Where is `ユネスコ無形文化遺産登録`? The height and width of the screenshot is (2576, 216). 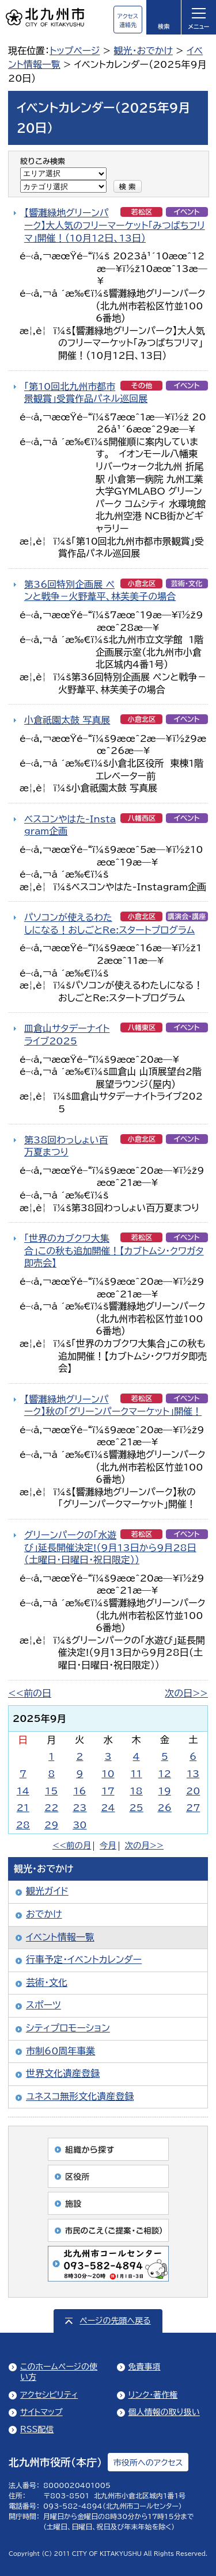 ユネスコ無形文化遺産登録 is located at coordinates (80, 2096).